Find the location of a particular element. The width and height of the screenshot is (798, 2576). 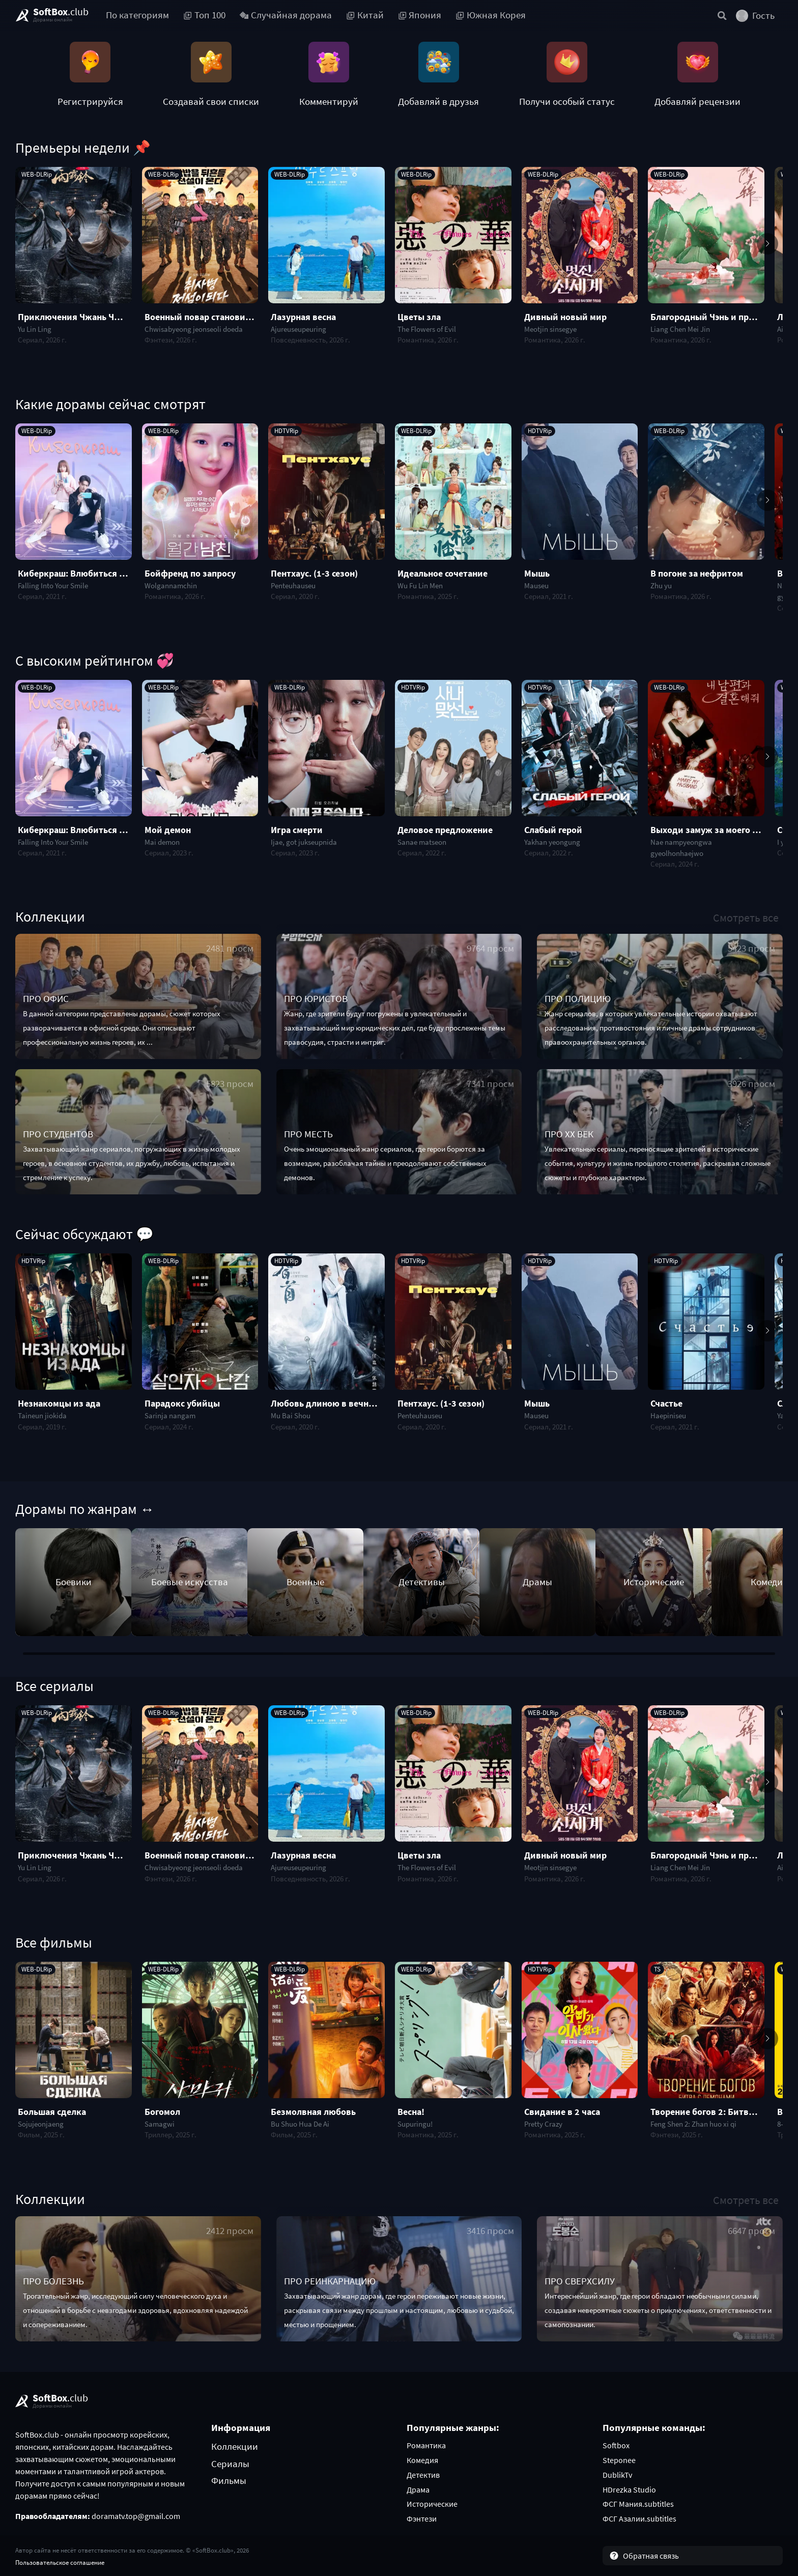

Исторические is located at coordinates (653, 1582).